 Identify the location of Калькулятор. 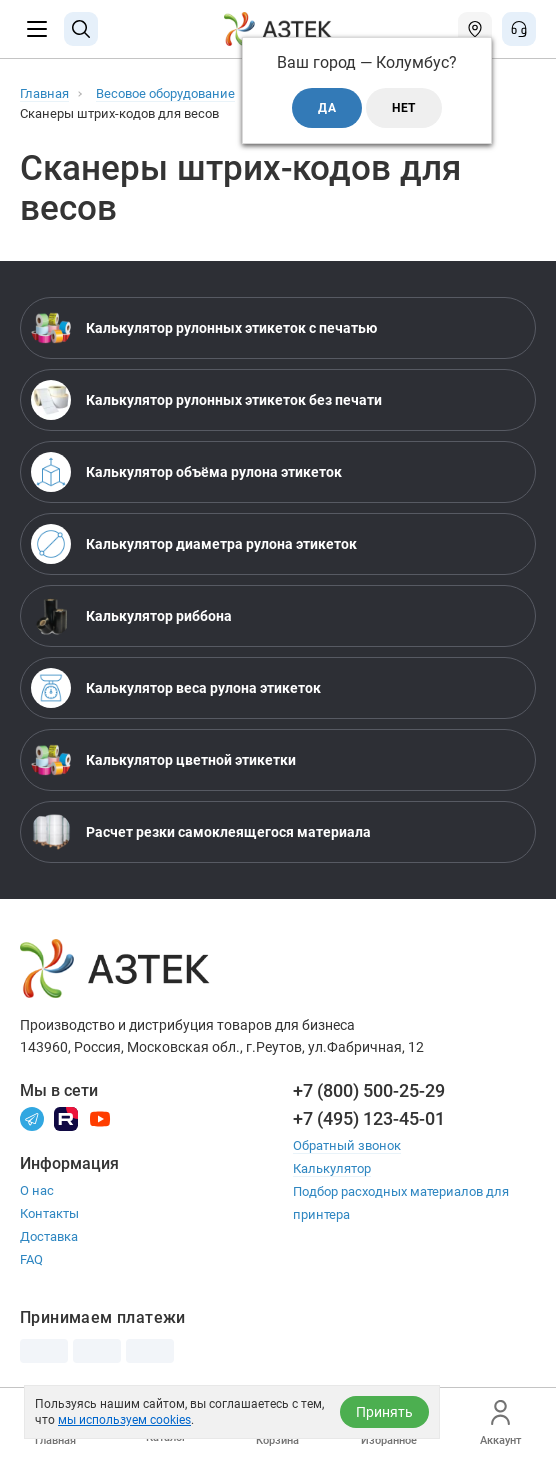
(332, 1168).